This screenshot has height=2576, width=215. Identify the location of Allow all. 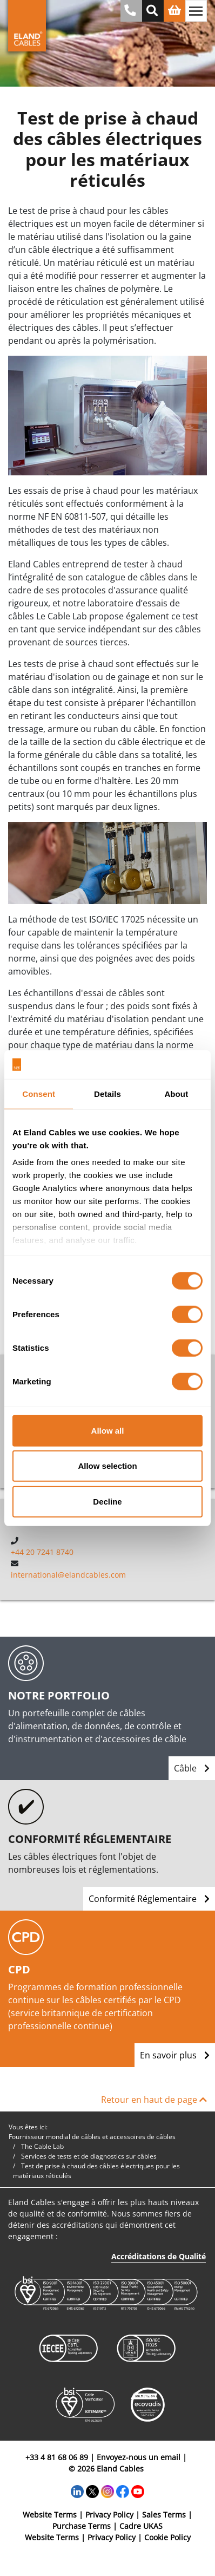
(107, 1430).